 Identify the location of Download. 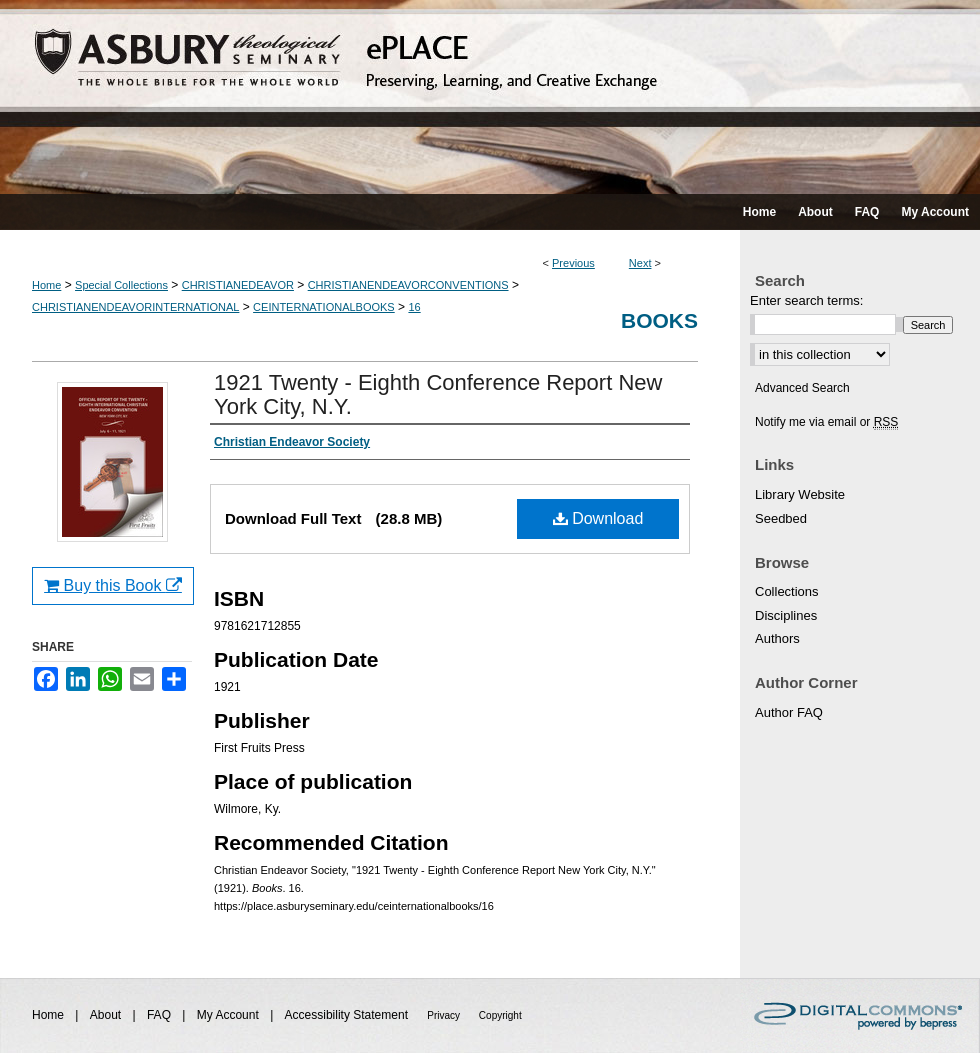
(598, 518).